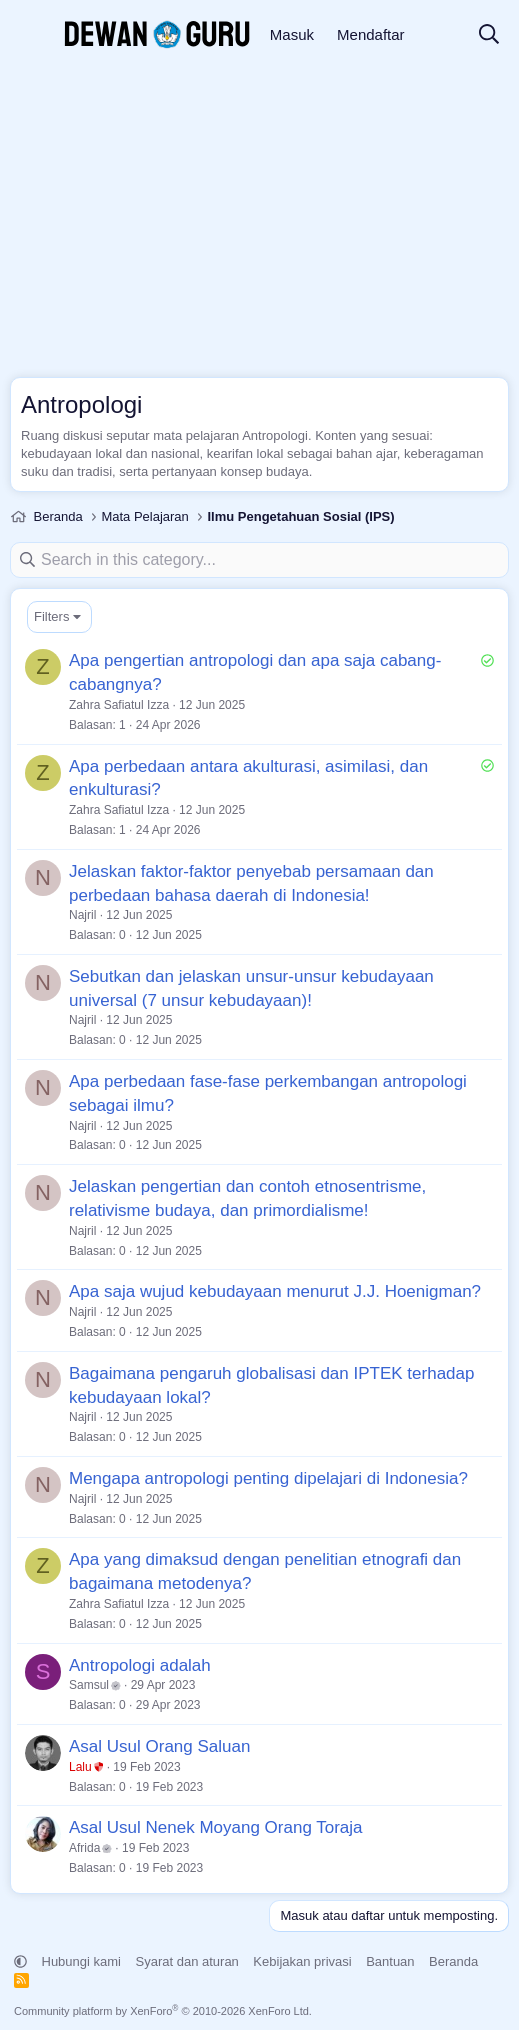 The height and width of the screenshot is (2030, 519). I want to click on Beranda, so click(453, 1961).